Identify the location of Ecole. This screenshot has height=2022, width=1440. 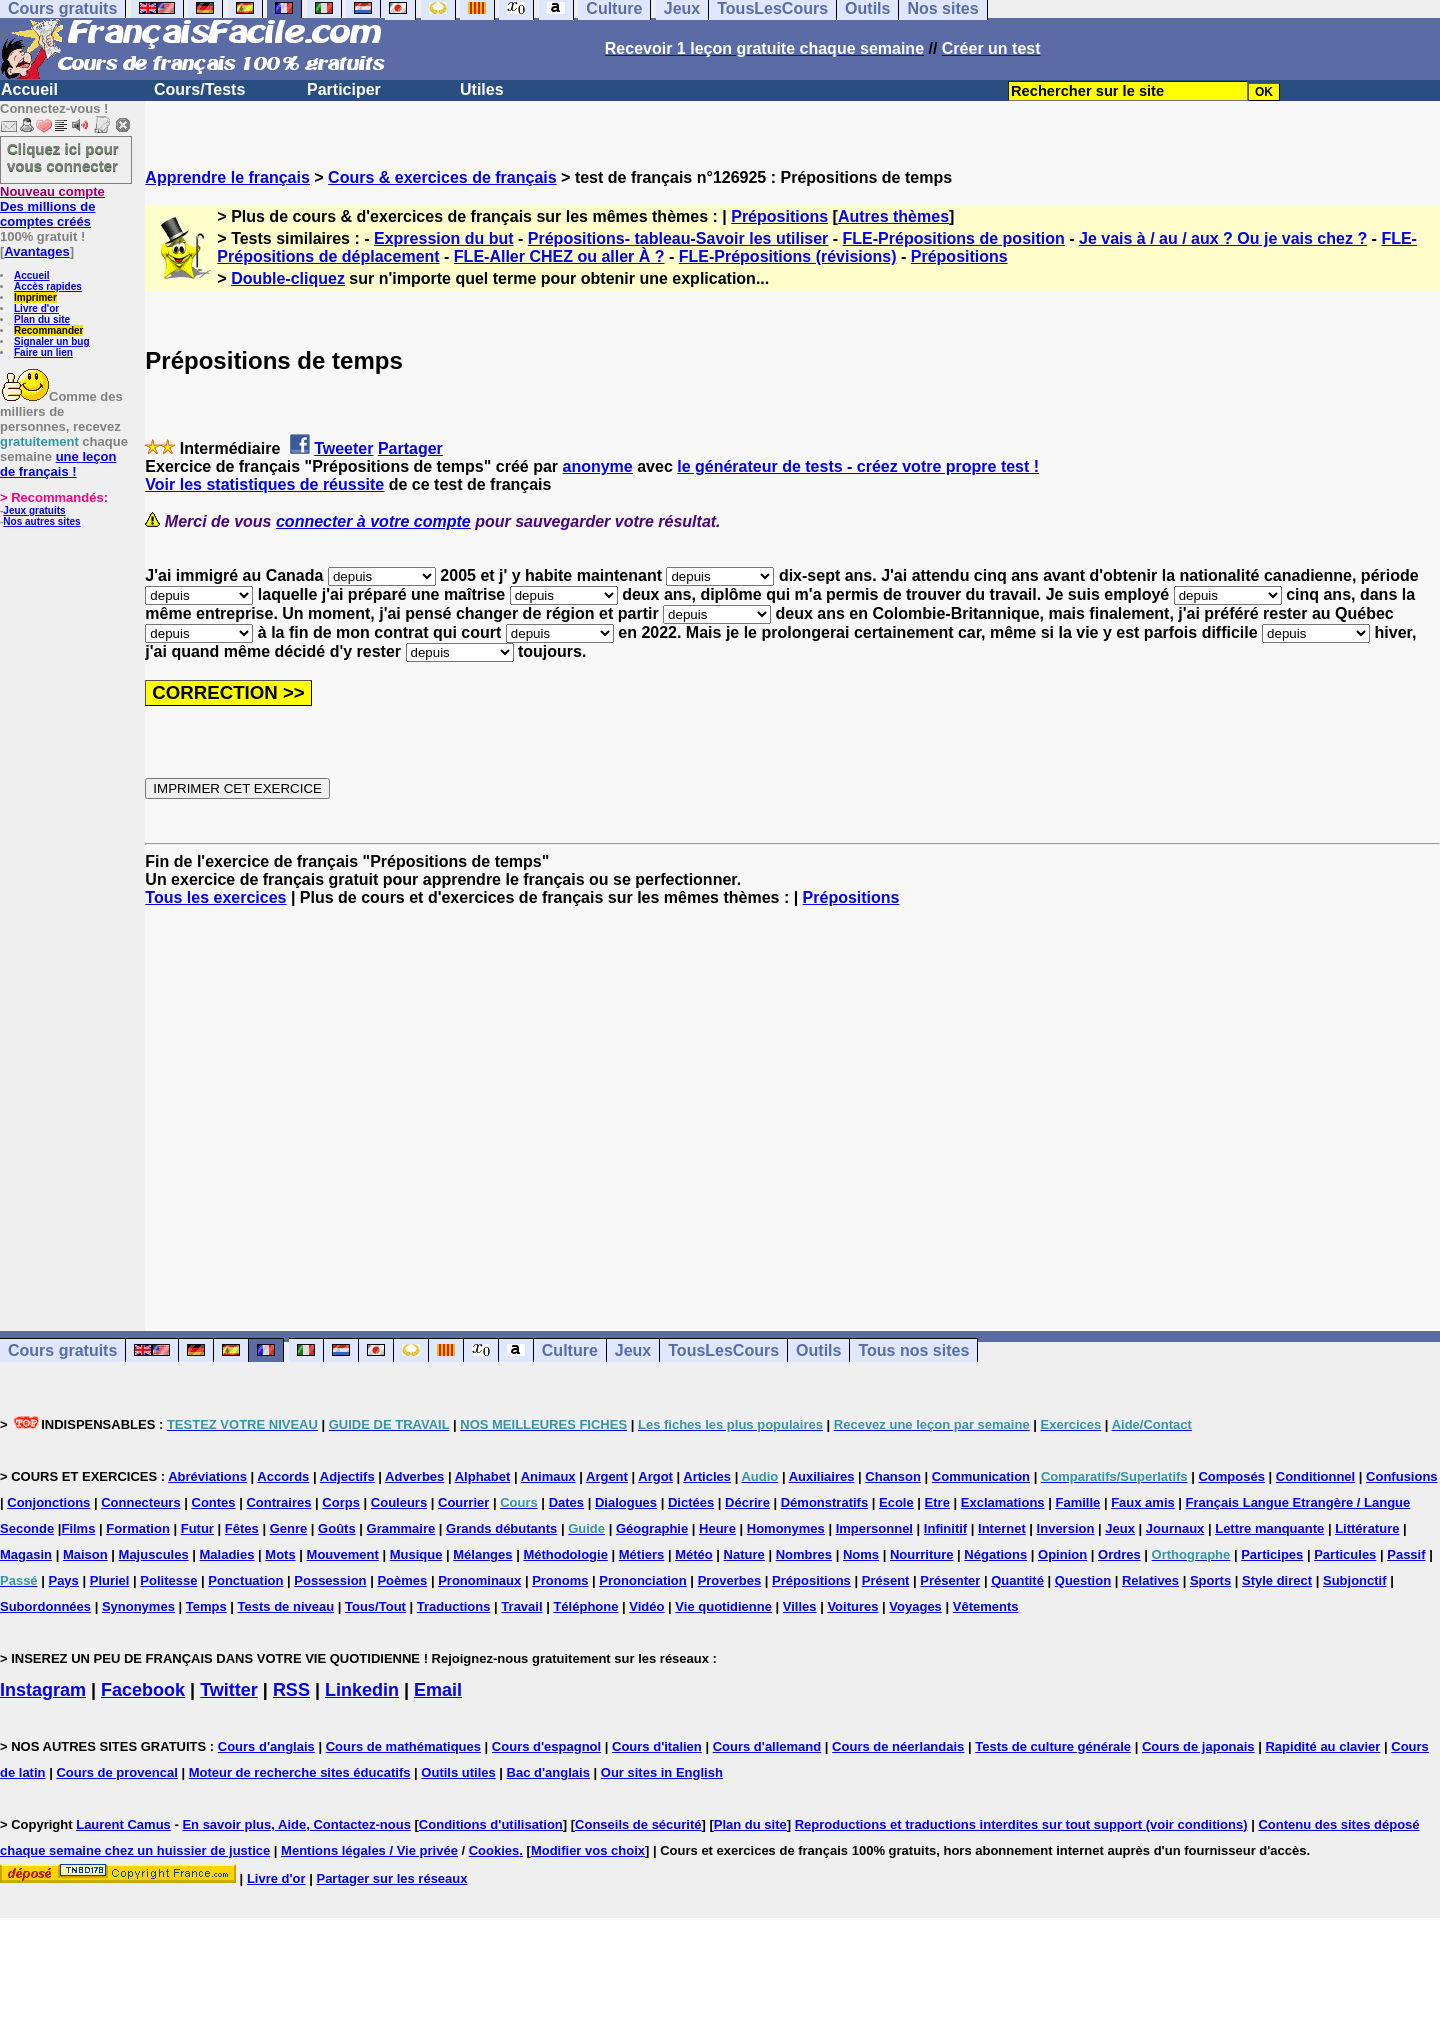
(896, 1502).